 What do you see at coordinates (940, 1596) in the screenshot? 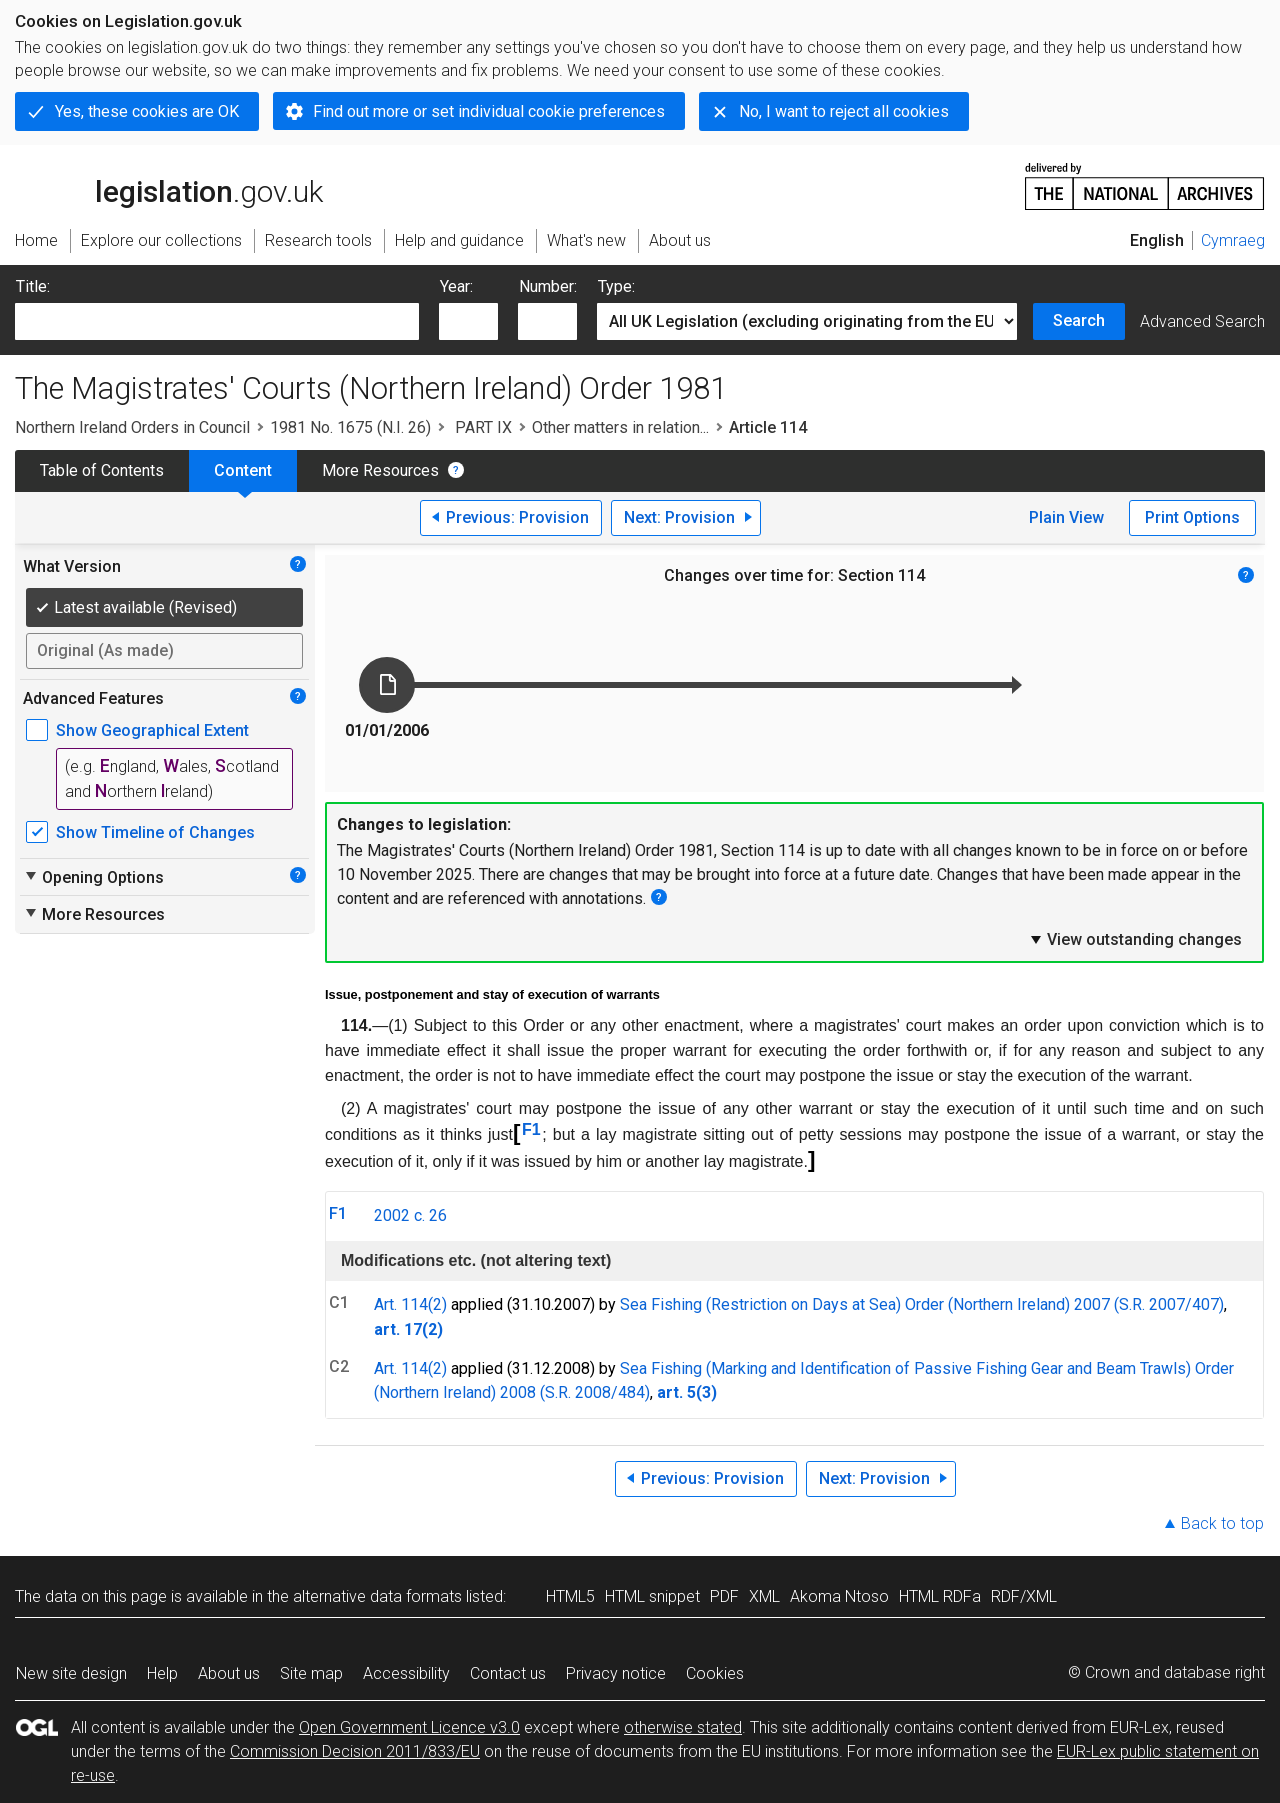
I see `HTML RDFa` at bounding box center [940, 1596].